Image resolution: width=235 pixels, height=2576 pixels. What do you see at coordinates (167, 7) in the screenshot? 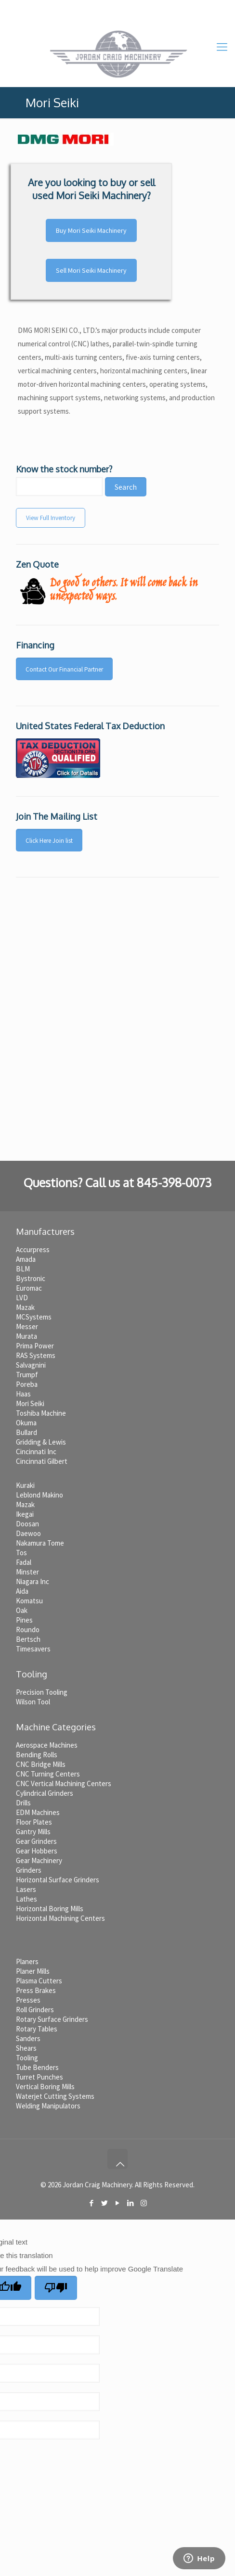
I see `jc@jordancraigmachinery.com` at bounding box center [167, 7].